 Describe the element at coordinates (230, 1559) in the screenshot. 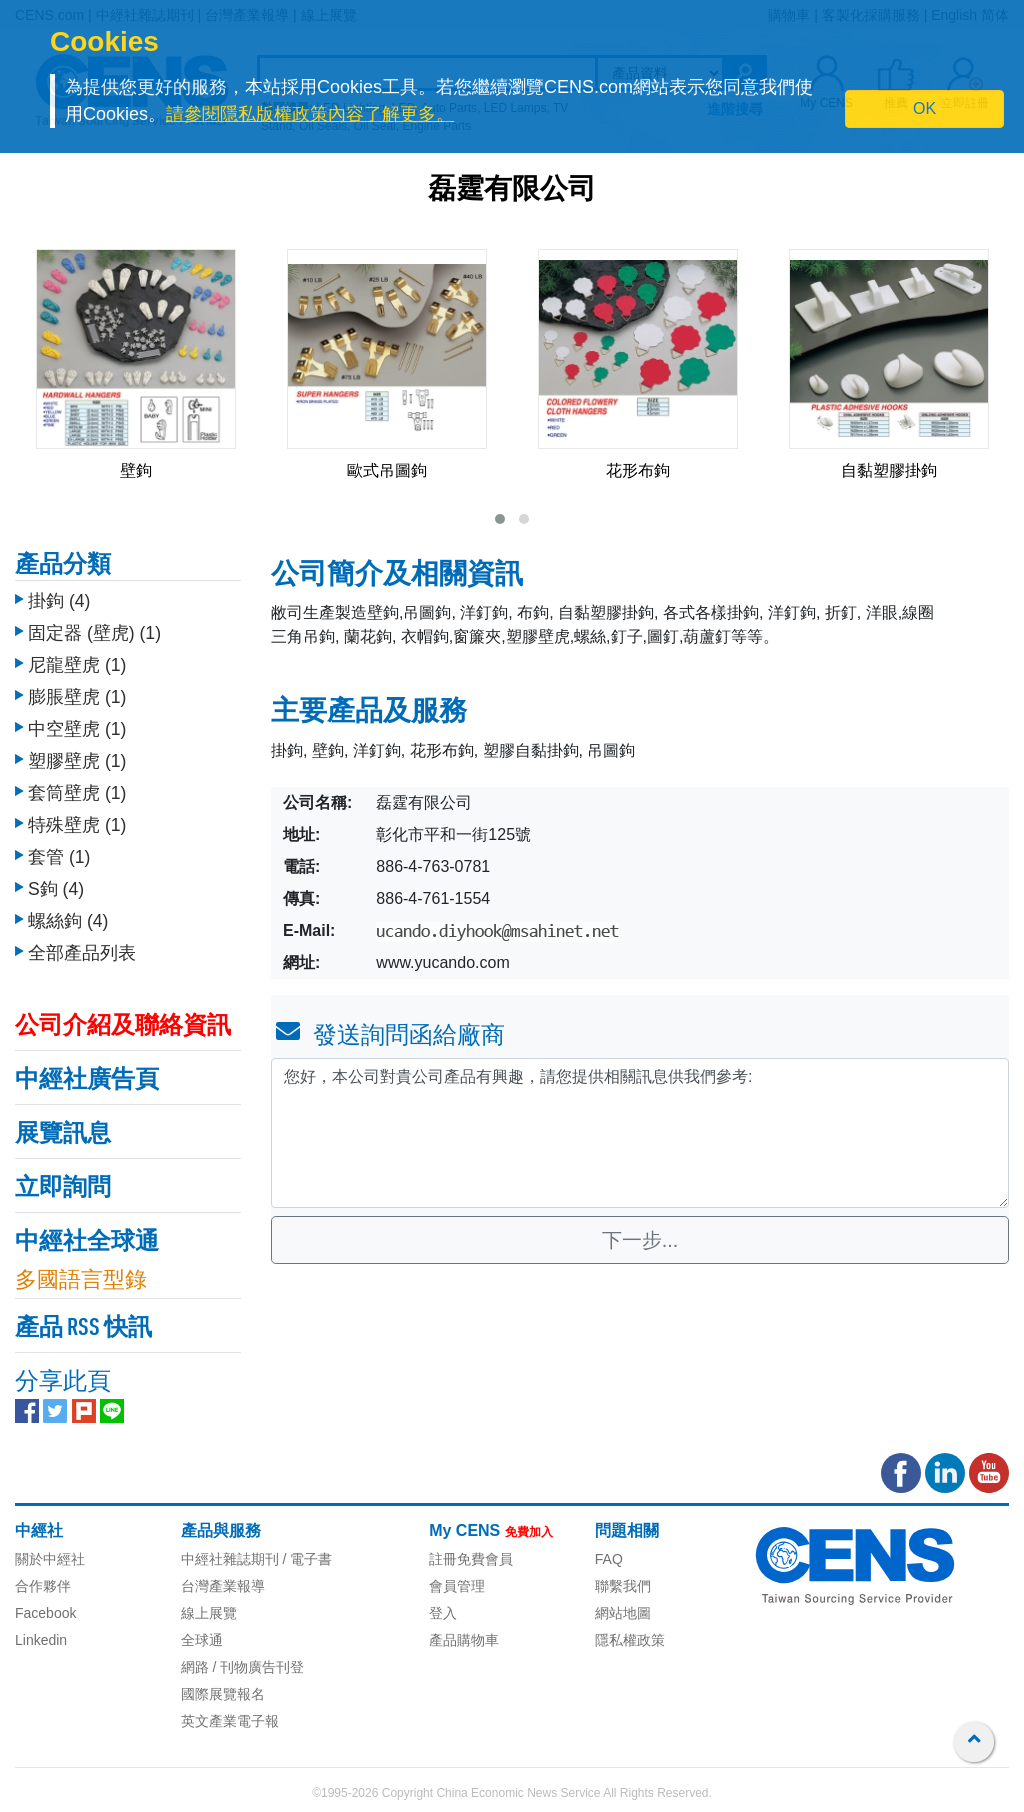

I see `中經社雜誌期刊` at that location.